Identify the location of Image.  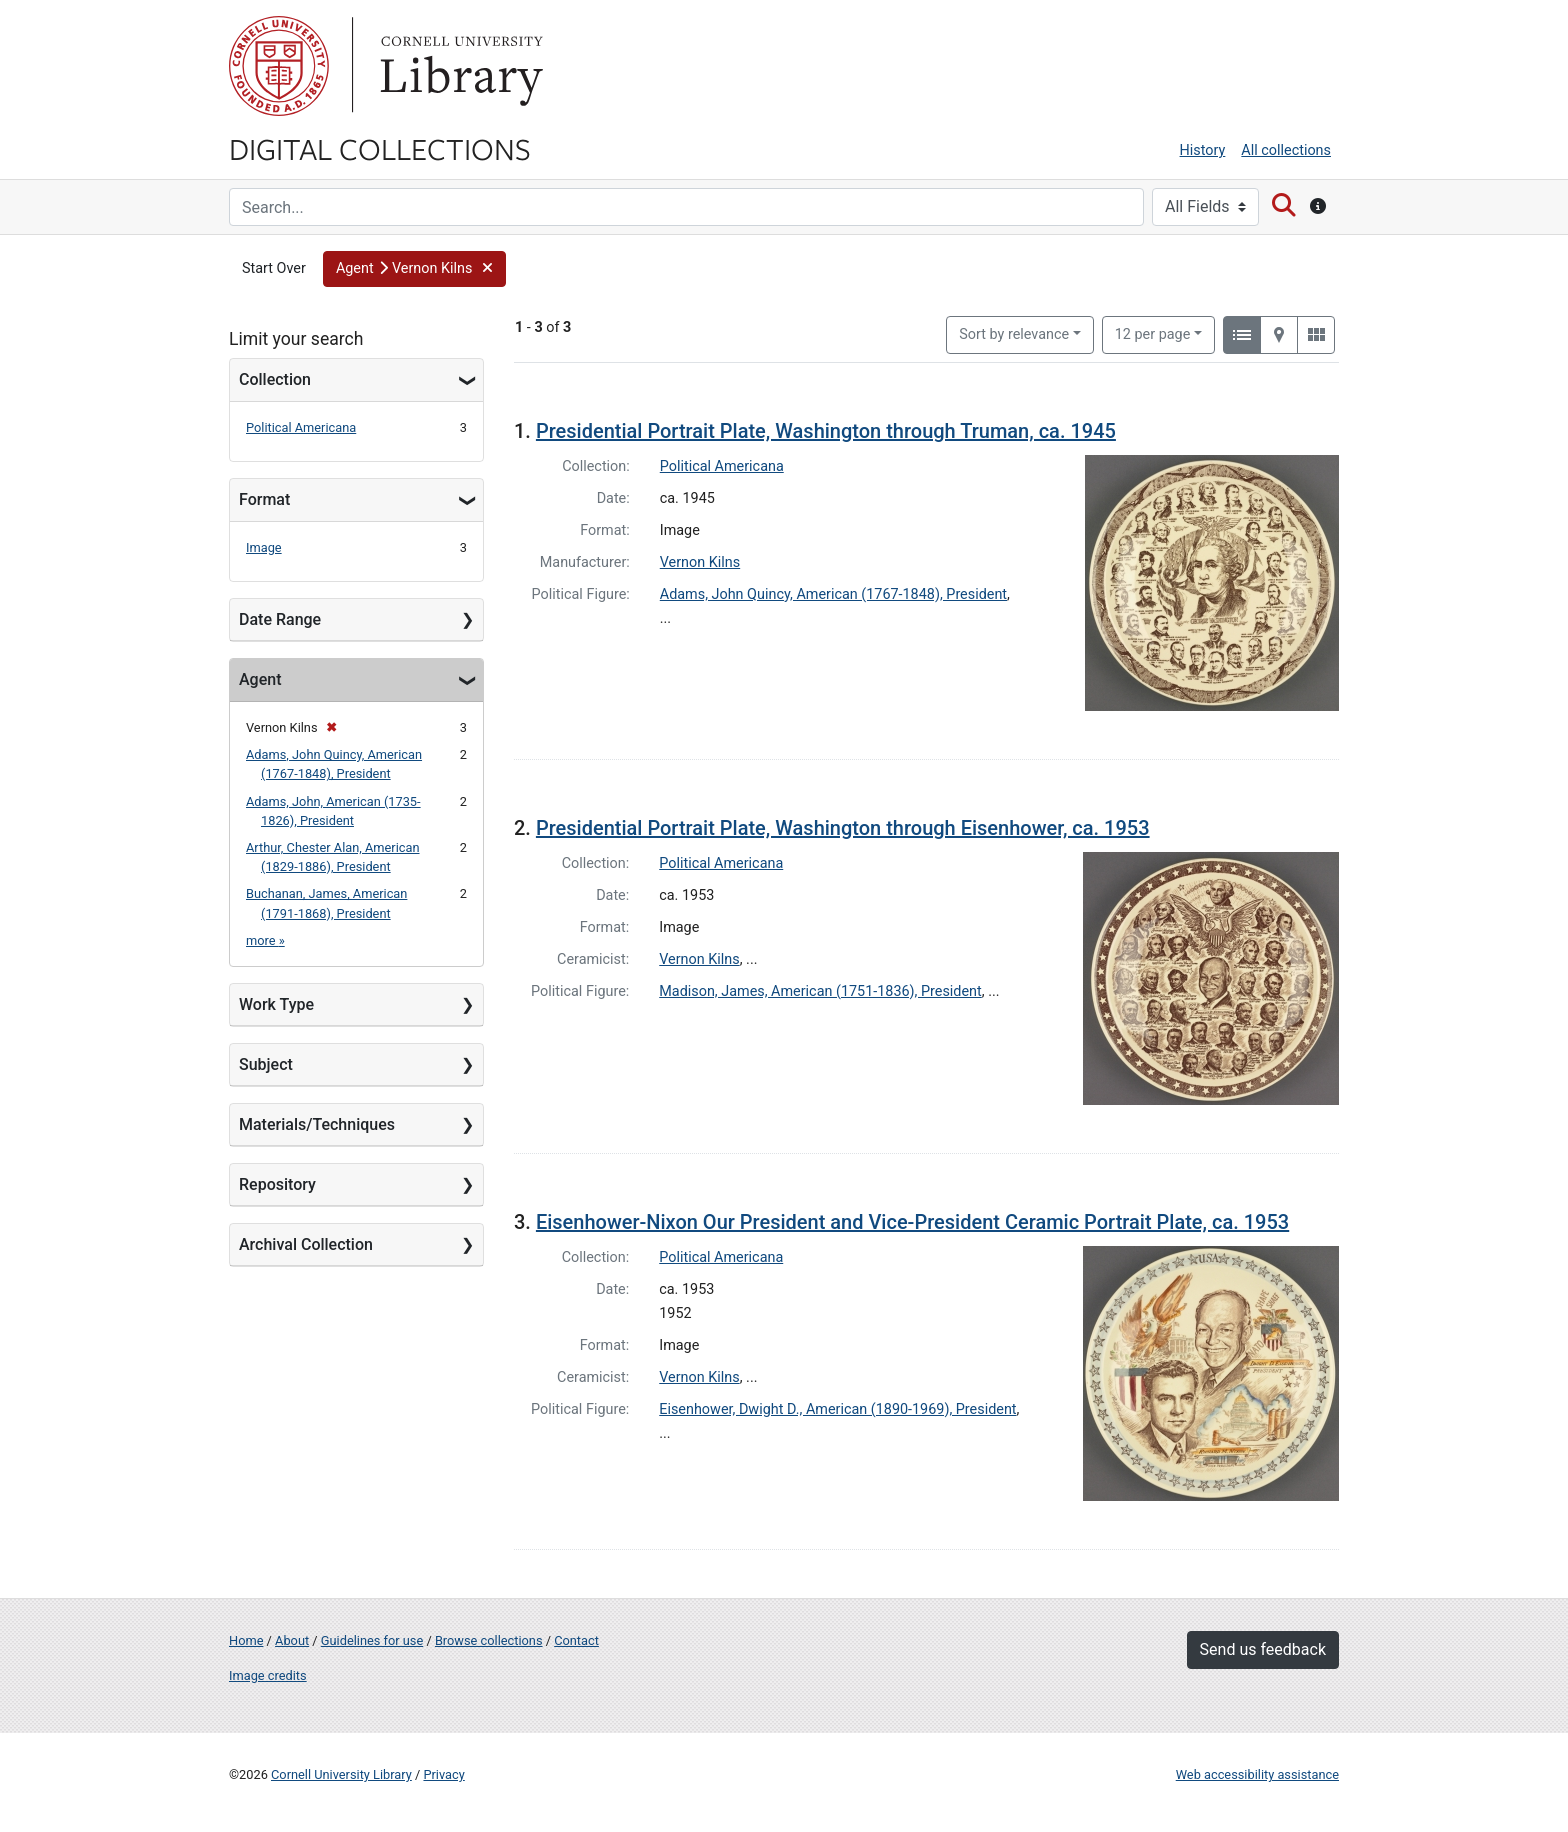
(264, 547).